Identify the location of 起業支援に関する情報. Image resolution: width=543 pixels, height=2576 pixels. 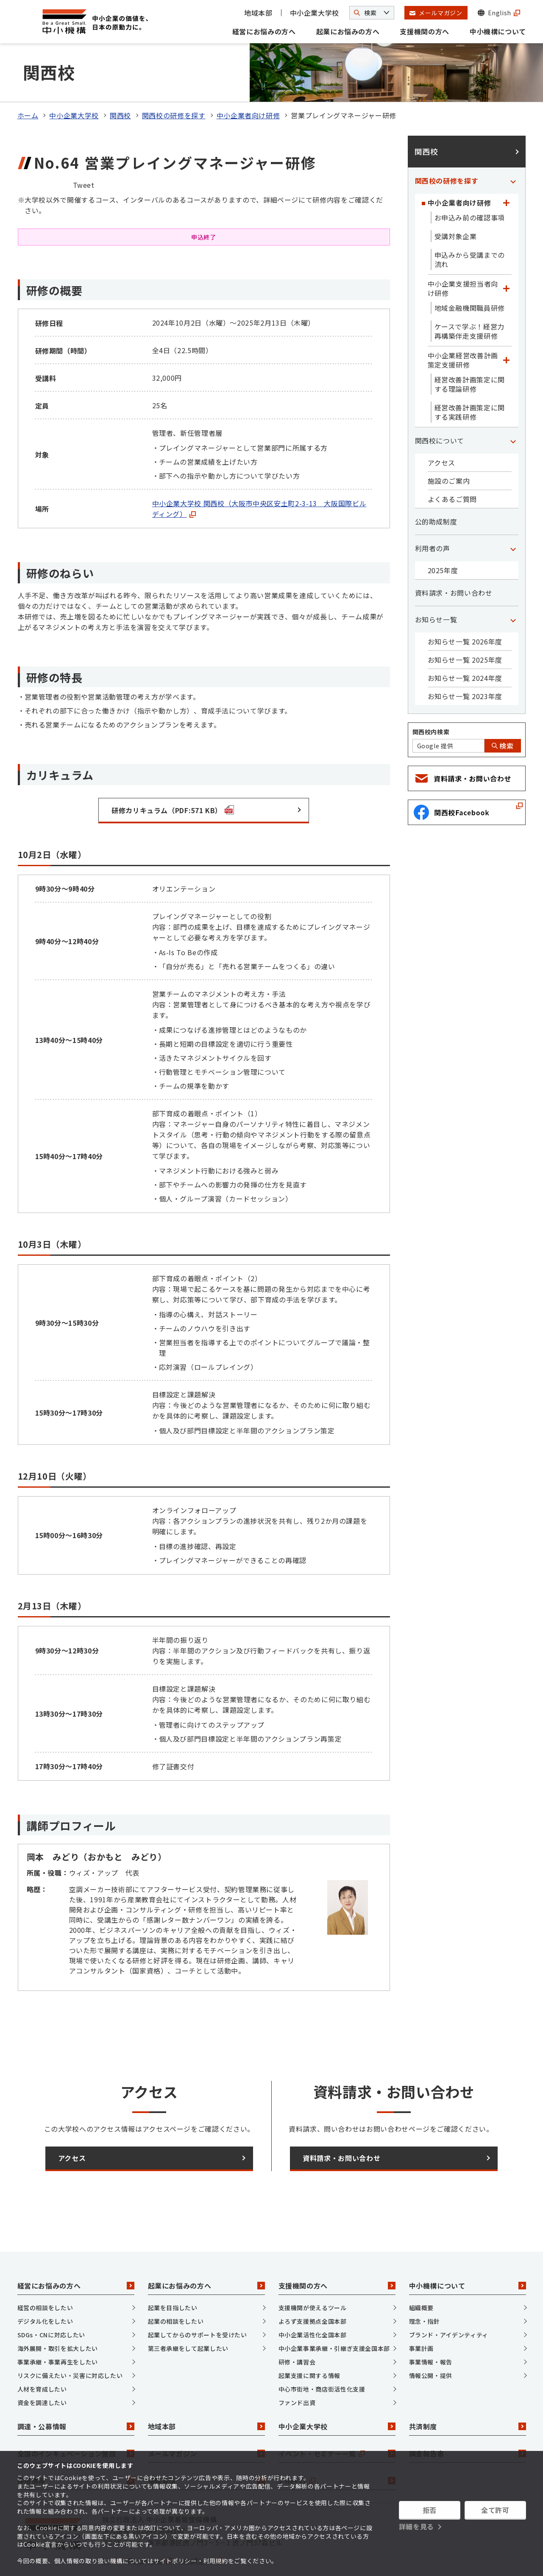
(309, 2340).